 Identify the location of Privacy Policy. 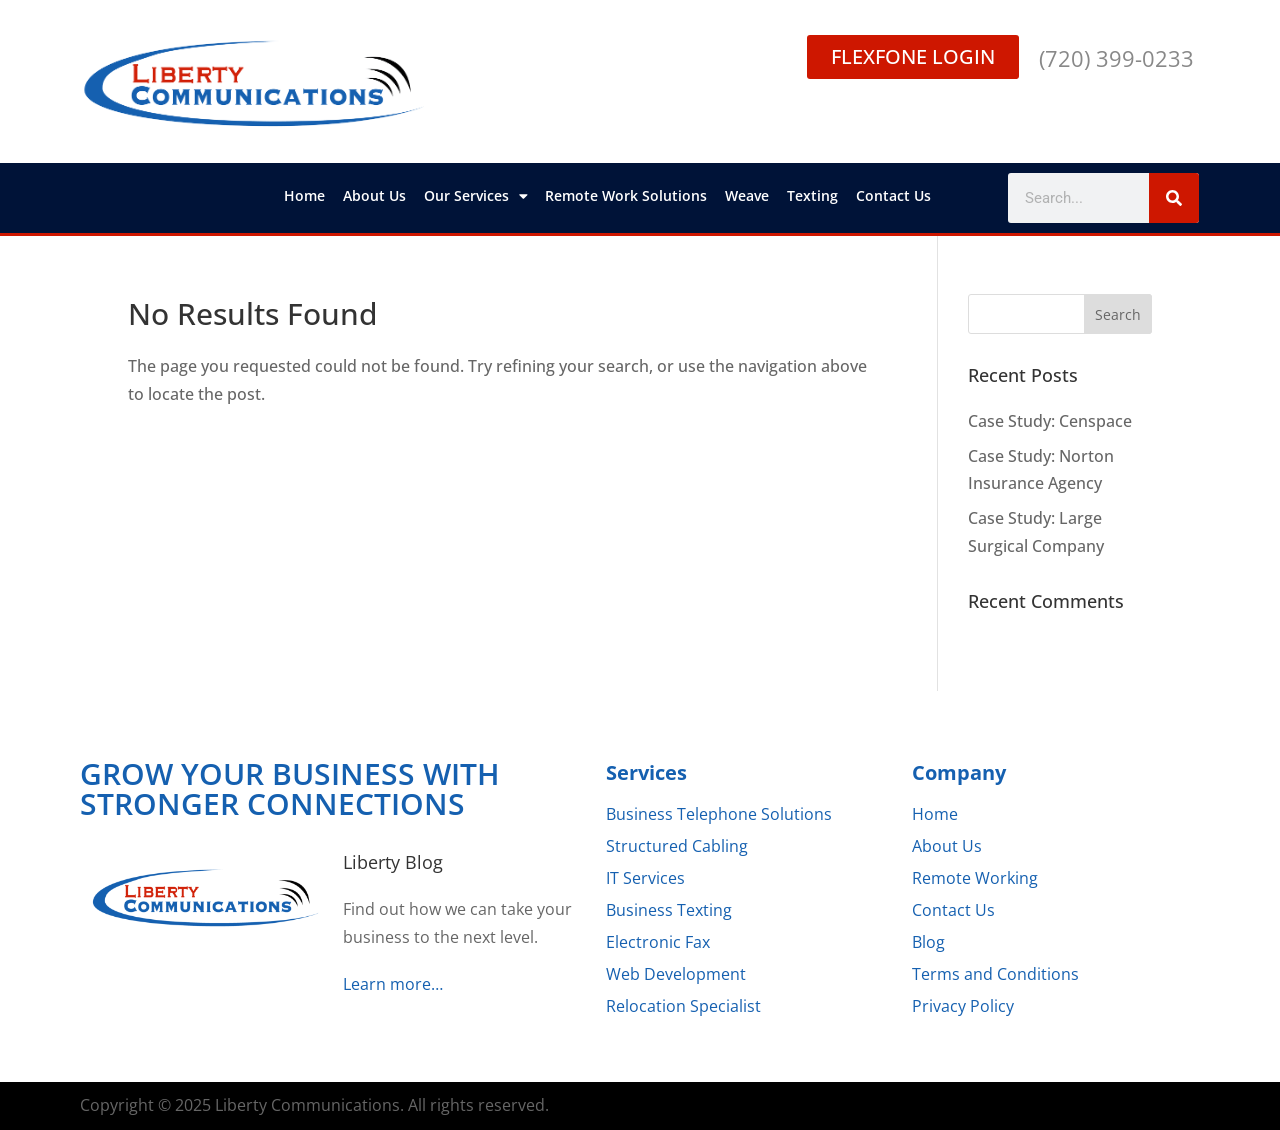
(963, 1006).